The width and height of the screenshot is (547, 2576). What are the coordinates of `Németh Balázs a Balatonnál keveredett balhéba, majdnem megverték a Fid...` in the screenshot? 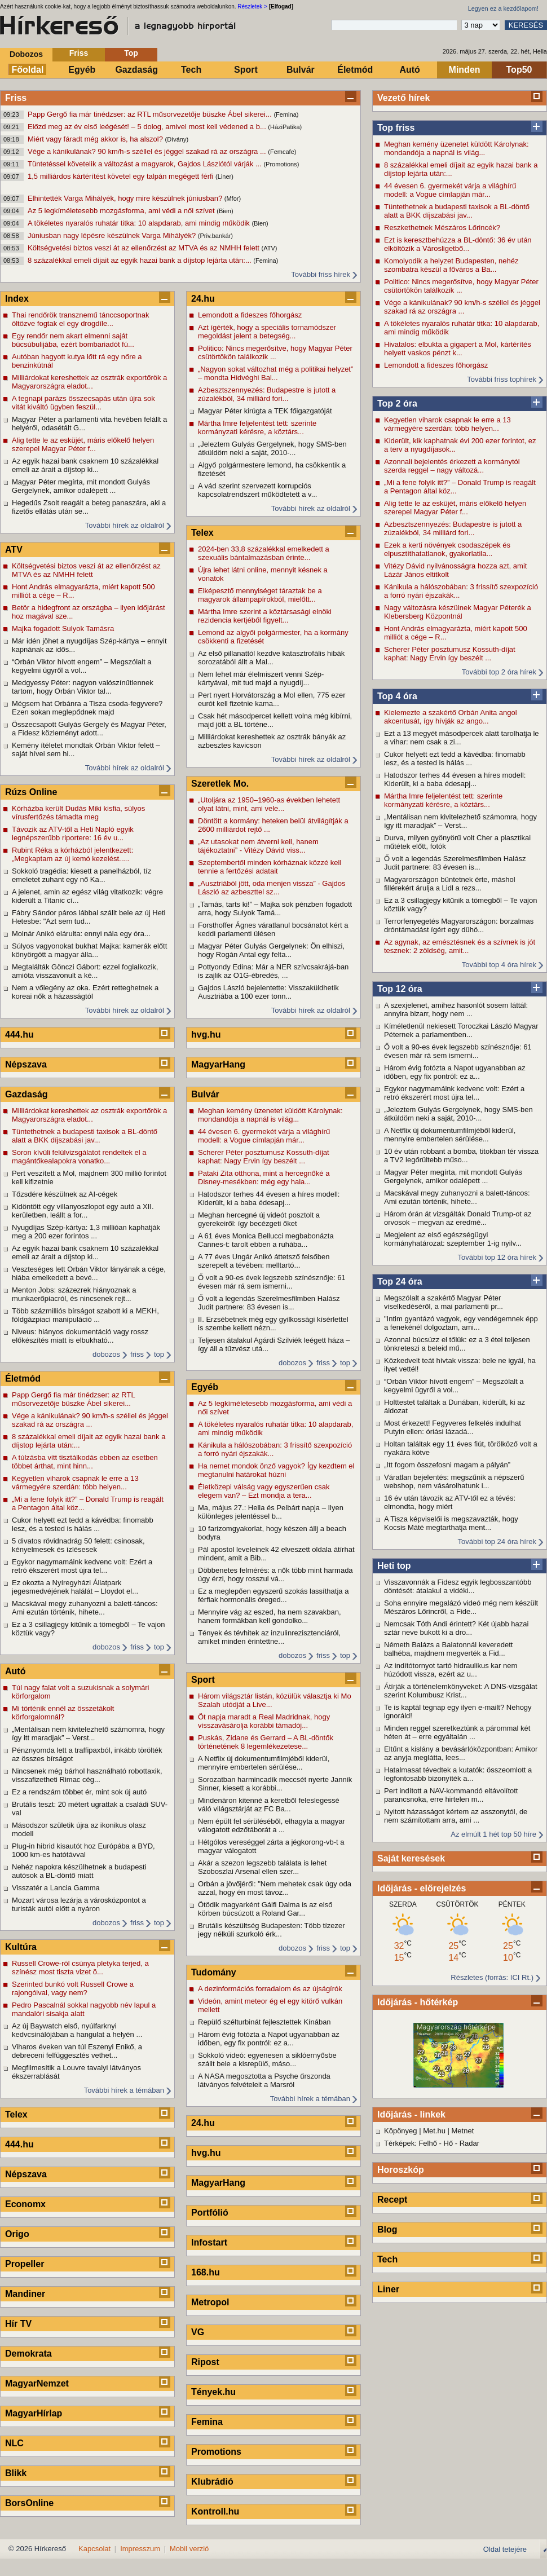 It's located at (448, 1648).